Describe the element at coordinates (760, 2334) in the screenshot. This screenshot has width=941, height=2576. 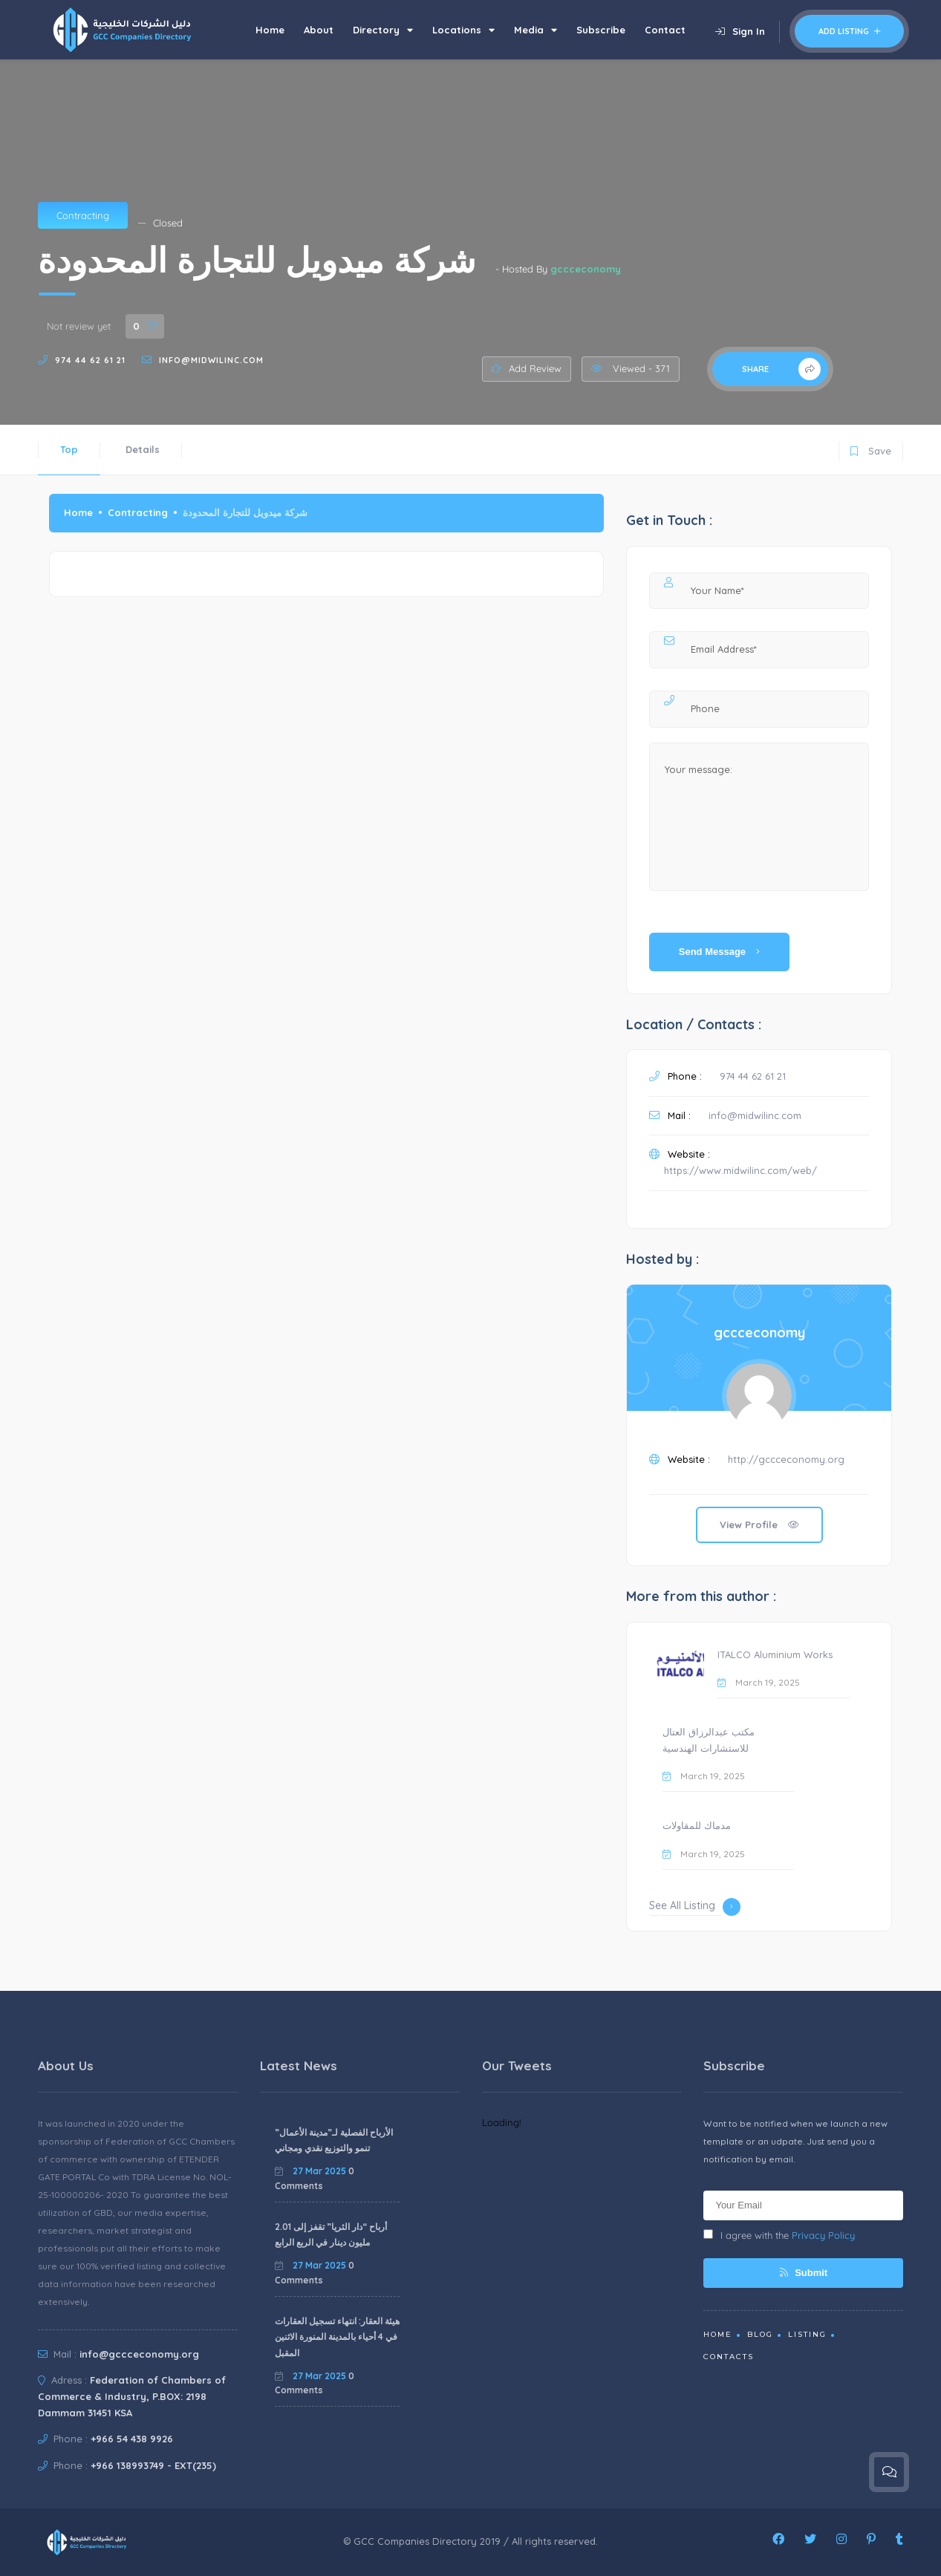
I see `Blog` at that location.